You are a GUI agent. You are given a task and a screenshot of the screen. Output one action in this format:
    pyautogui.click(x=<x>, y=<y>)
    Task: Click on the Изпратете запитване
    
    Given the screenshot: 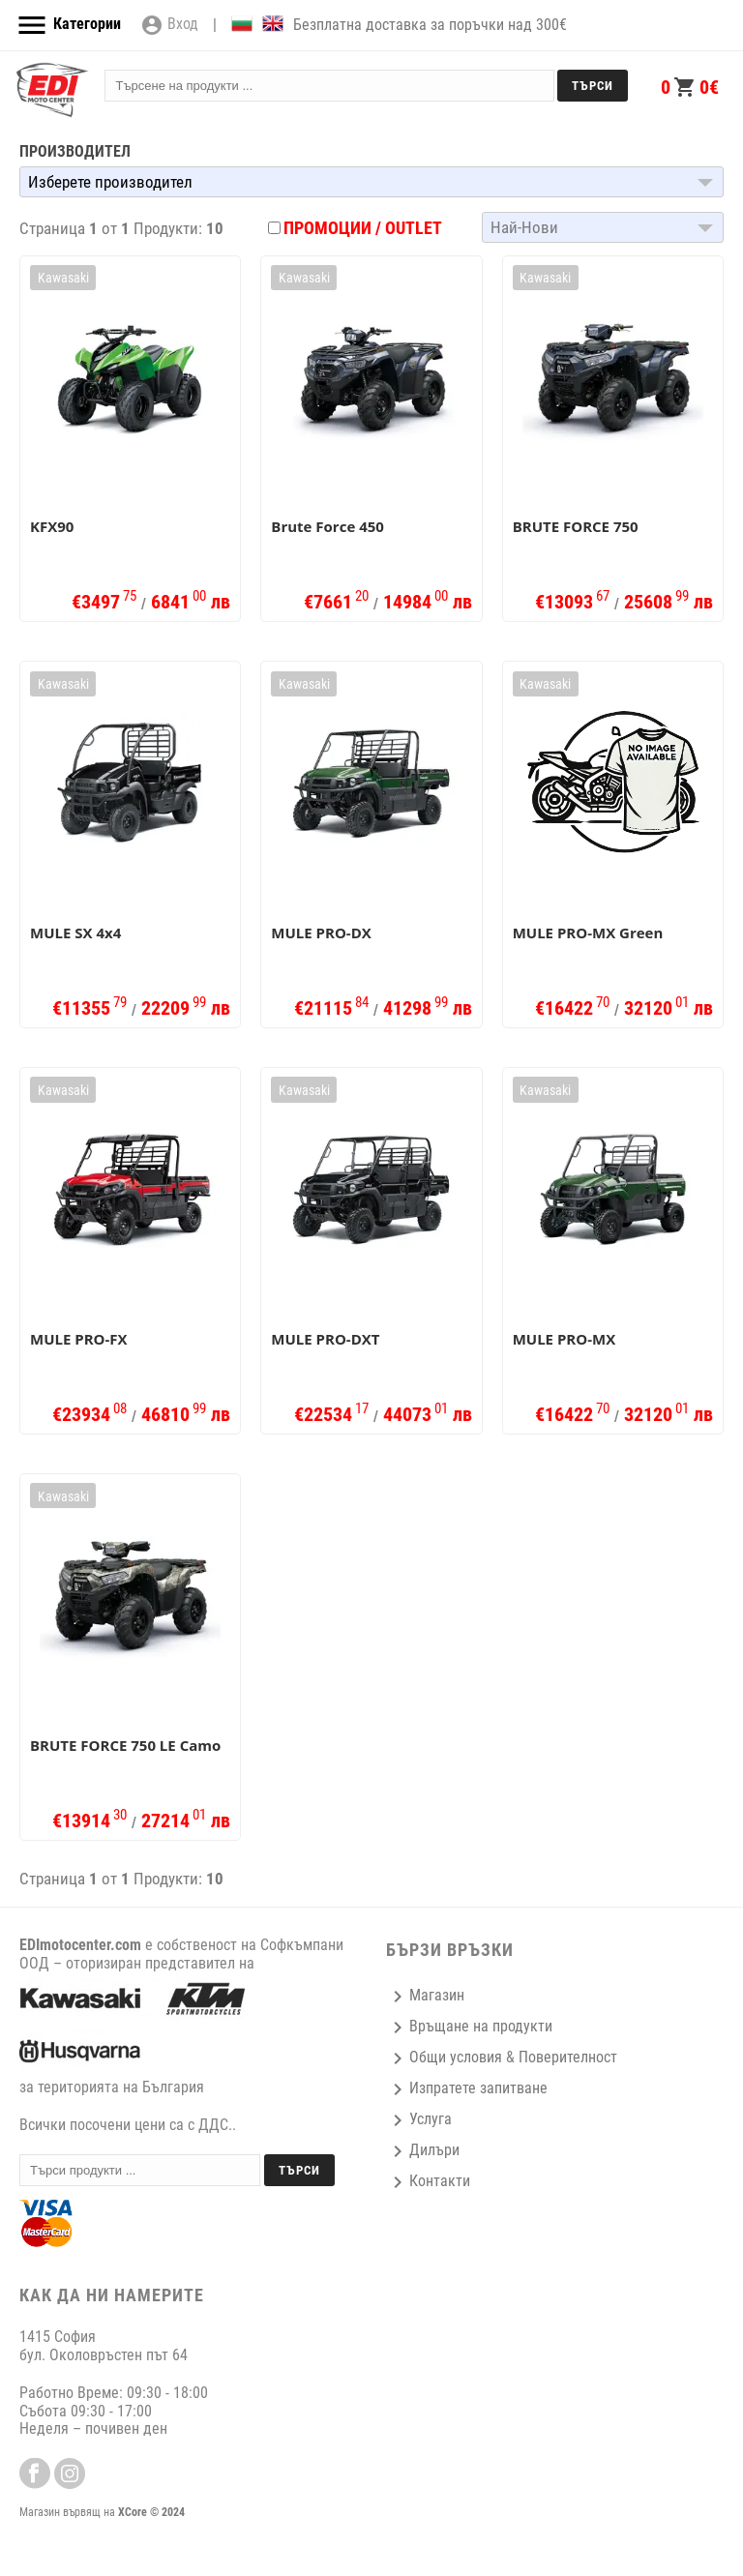 What is the action you would take?
    pyautogui.click(x=467, y=2088)
    